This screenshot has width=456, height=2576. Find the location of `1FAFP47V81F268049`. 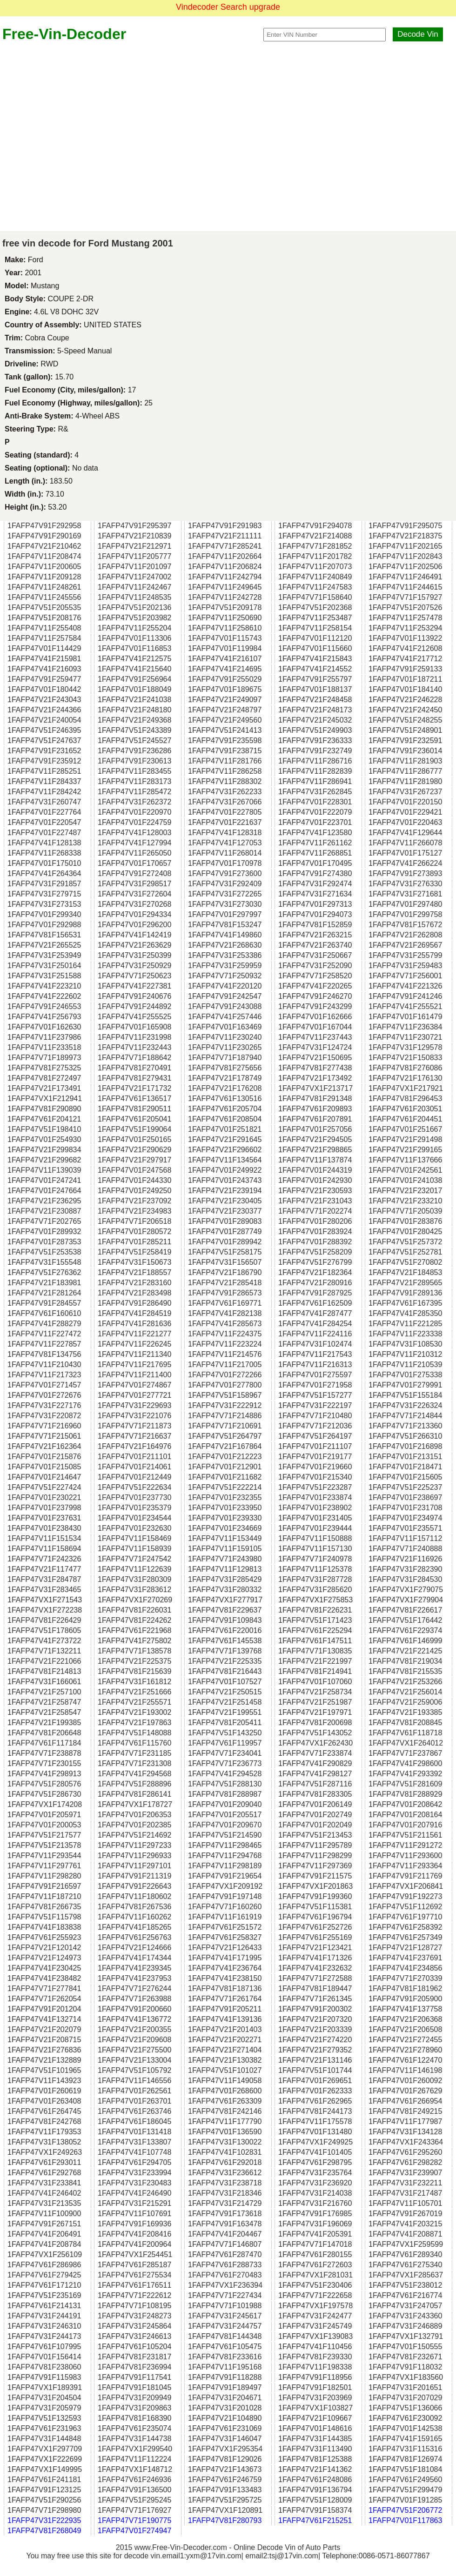

1FAFP47V81F268049 is located at coordinates (44, 2531).